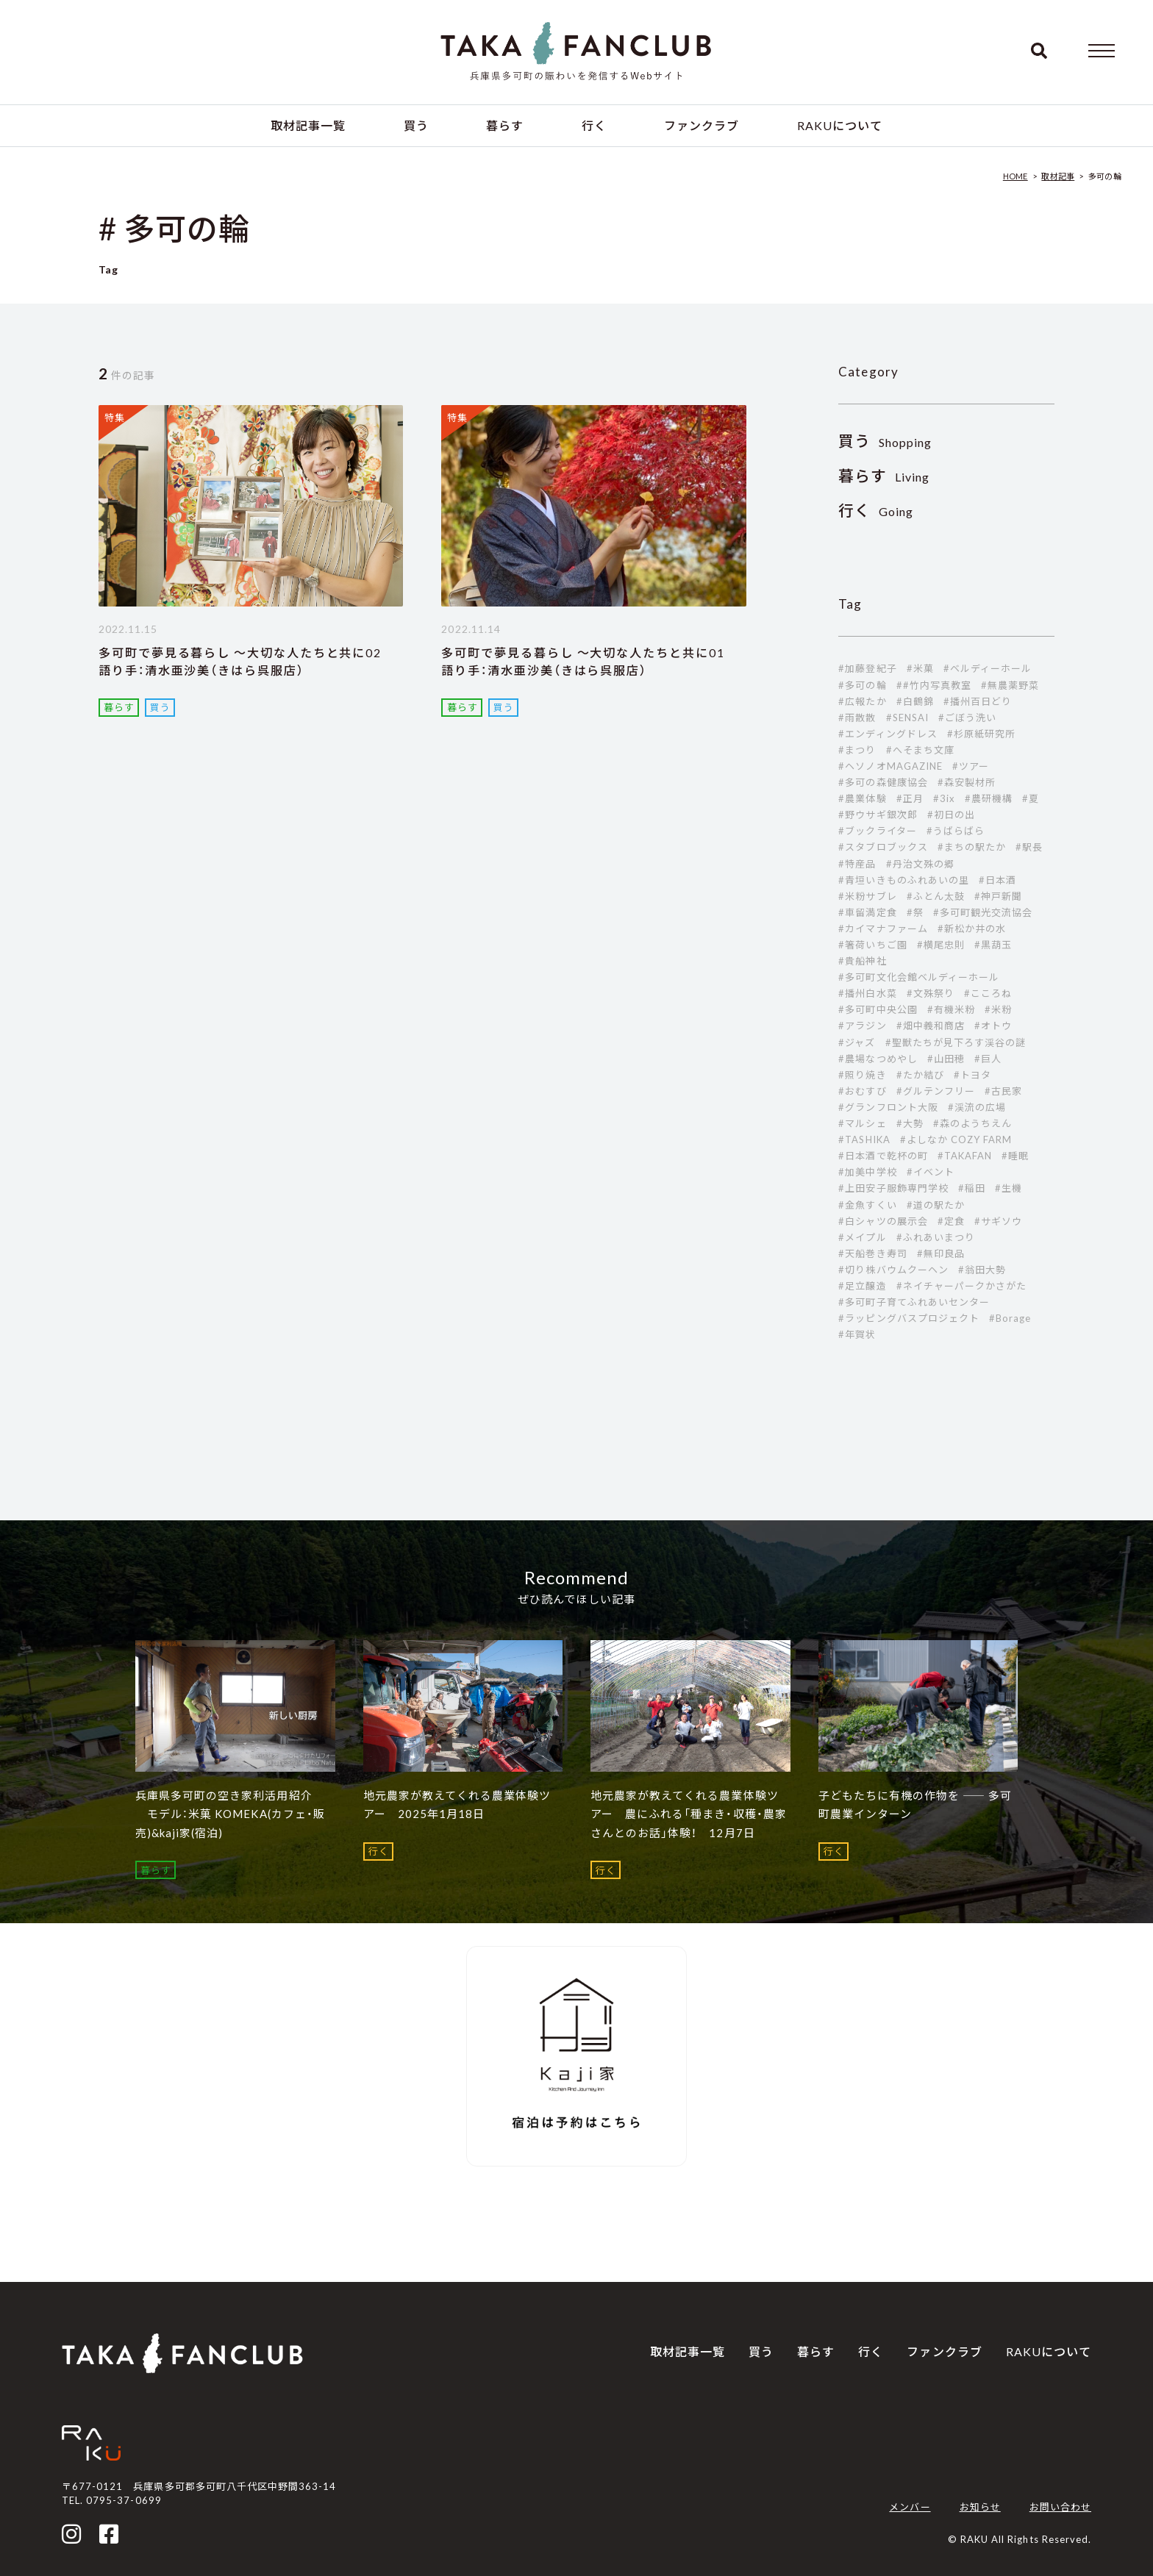 The height and width of the screenshot is (2576, 1153). I want to click on #まつり, so click(857, 750).